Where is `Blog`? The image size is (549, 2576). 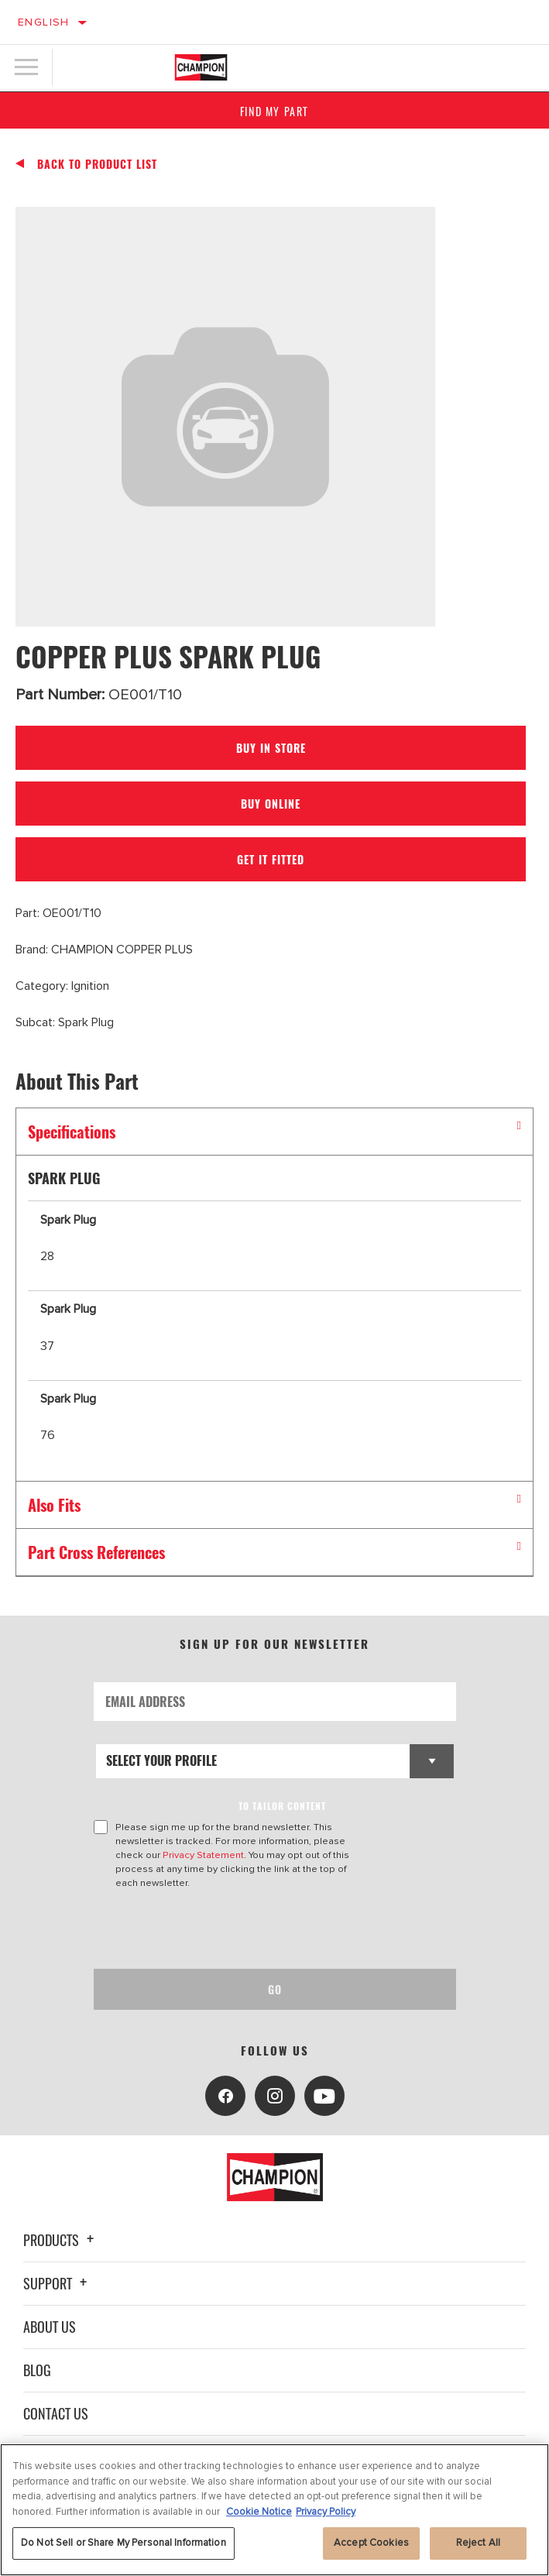 Blog is located at coordinates (37, 2370).